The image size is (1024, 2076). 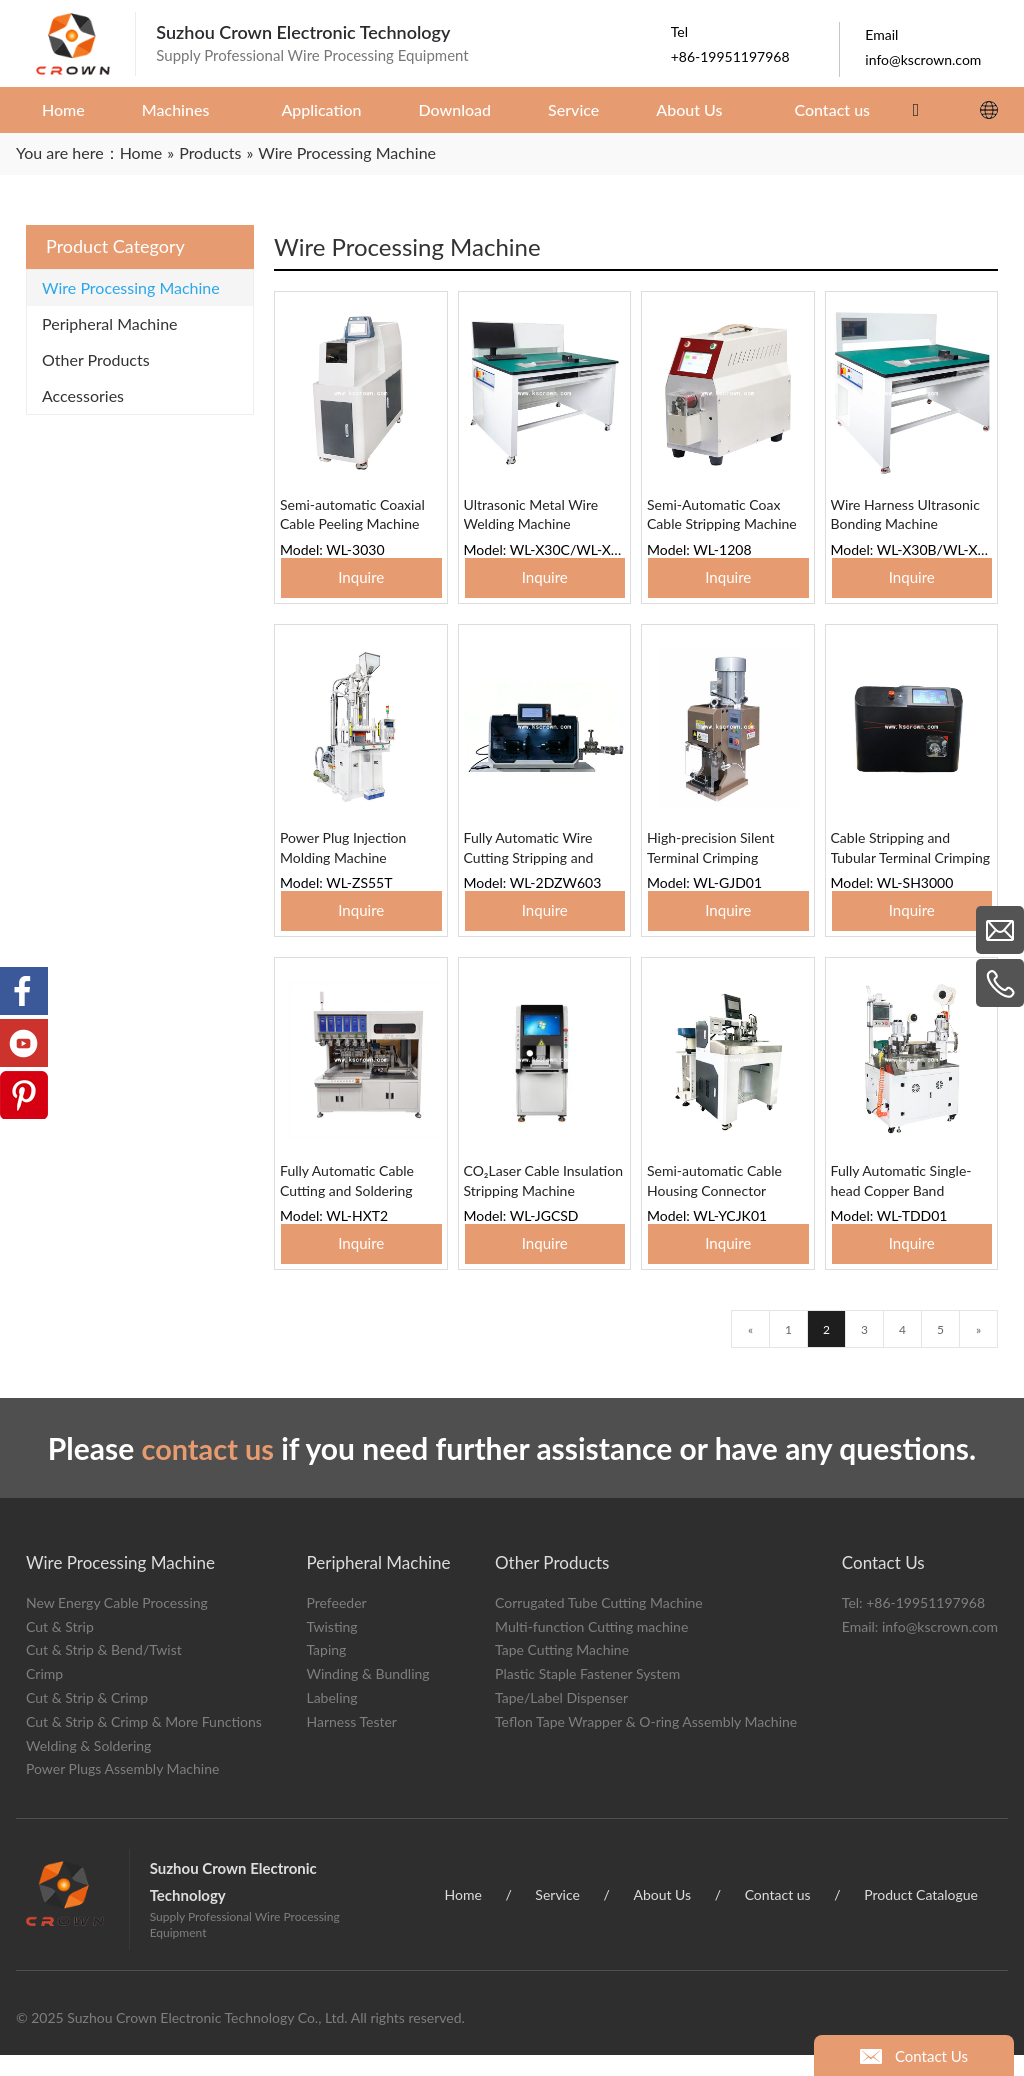 I want to click on Multi-function Cutting machine, so click(x=591, y=1646).